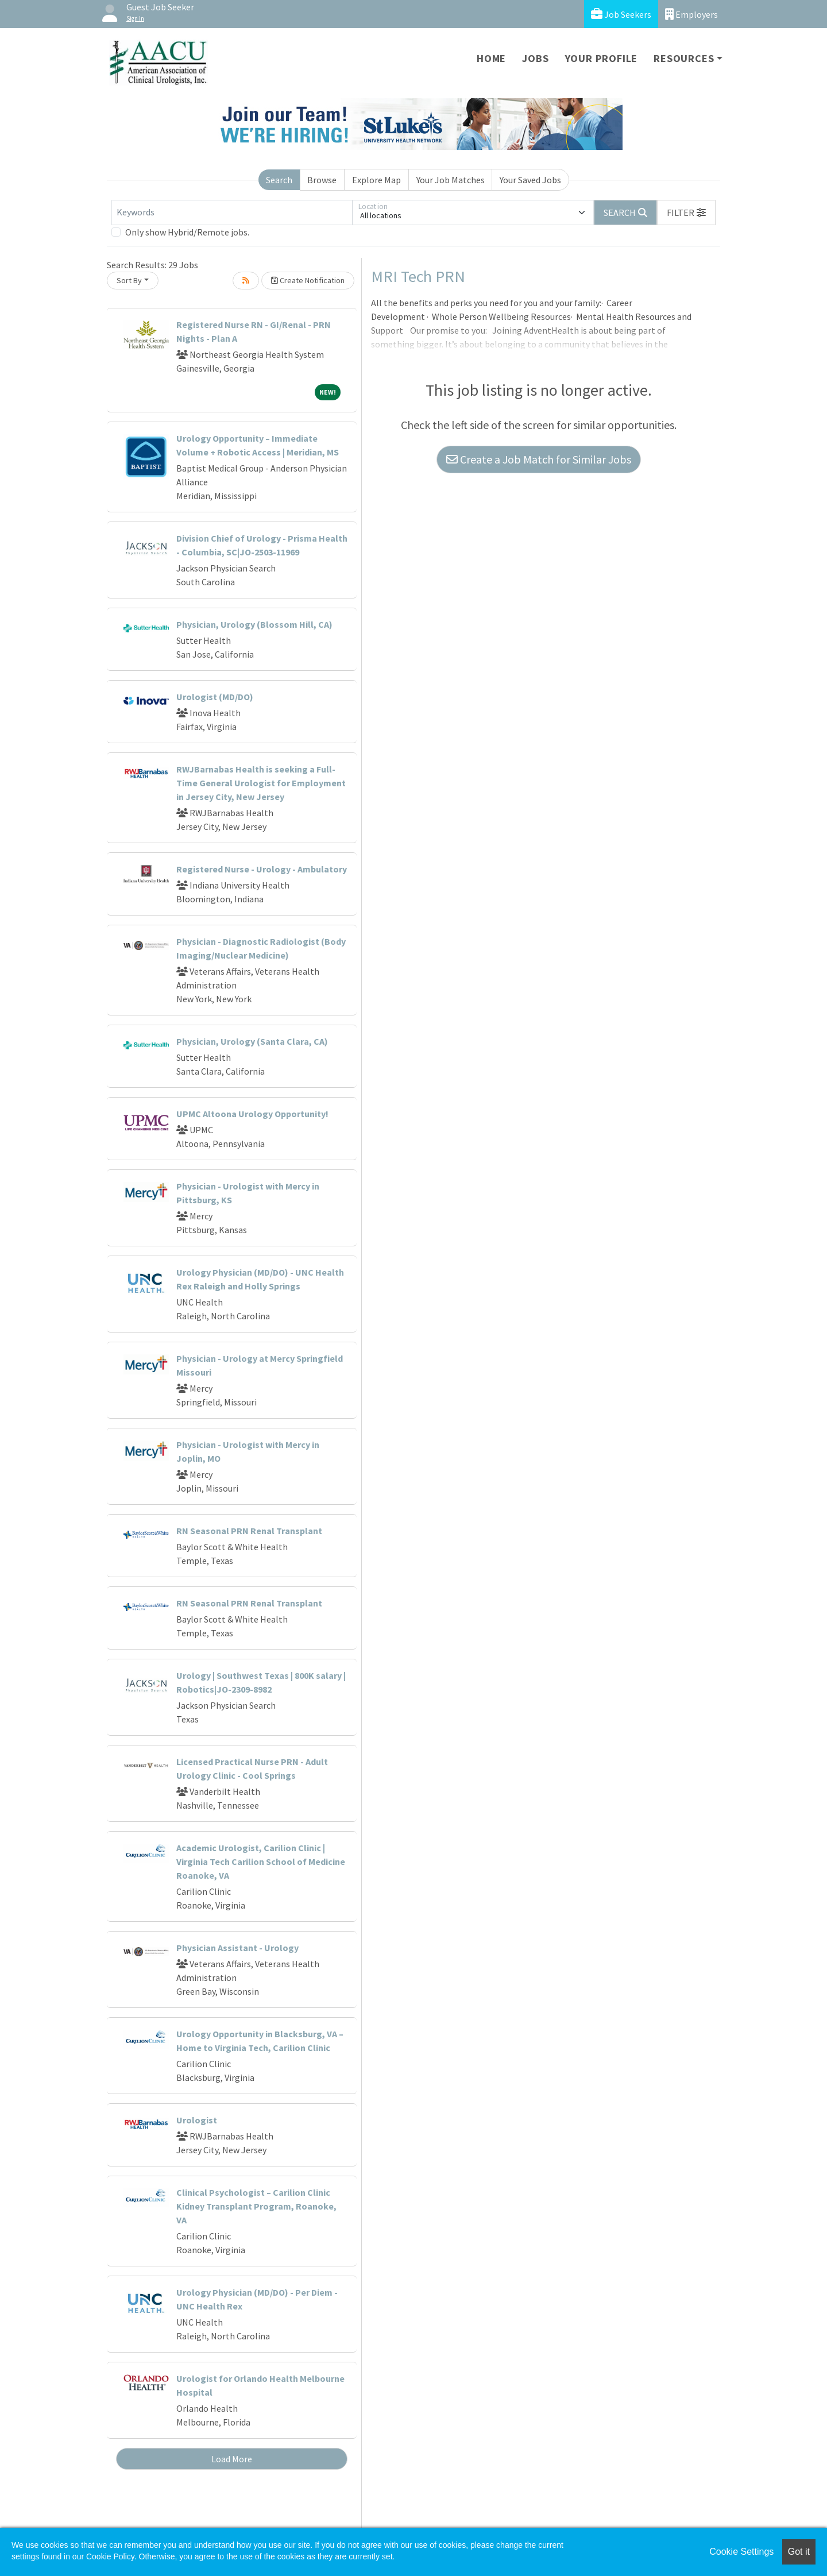  I want to click on Registered Nurse - Urology - Ambulatory, so click(261, 869).